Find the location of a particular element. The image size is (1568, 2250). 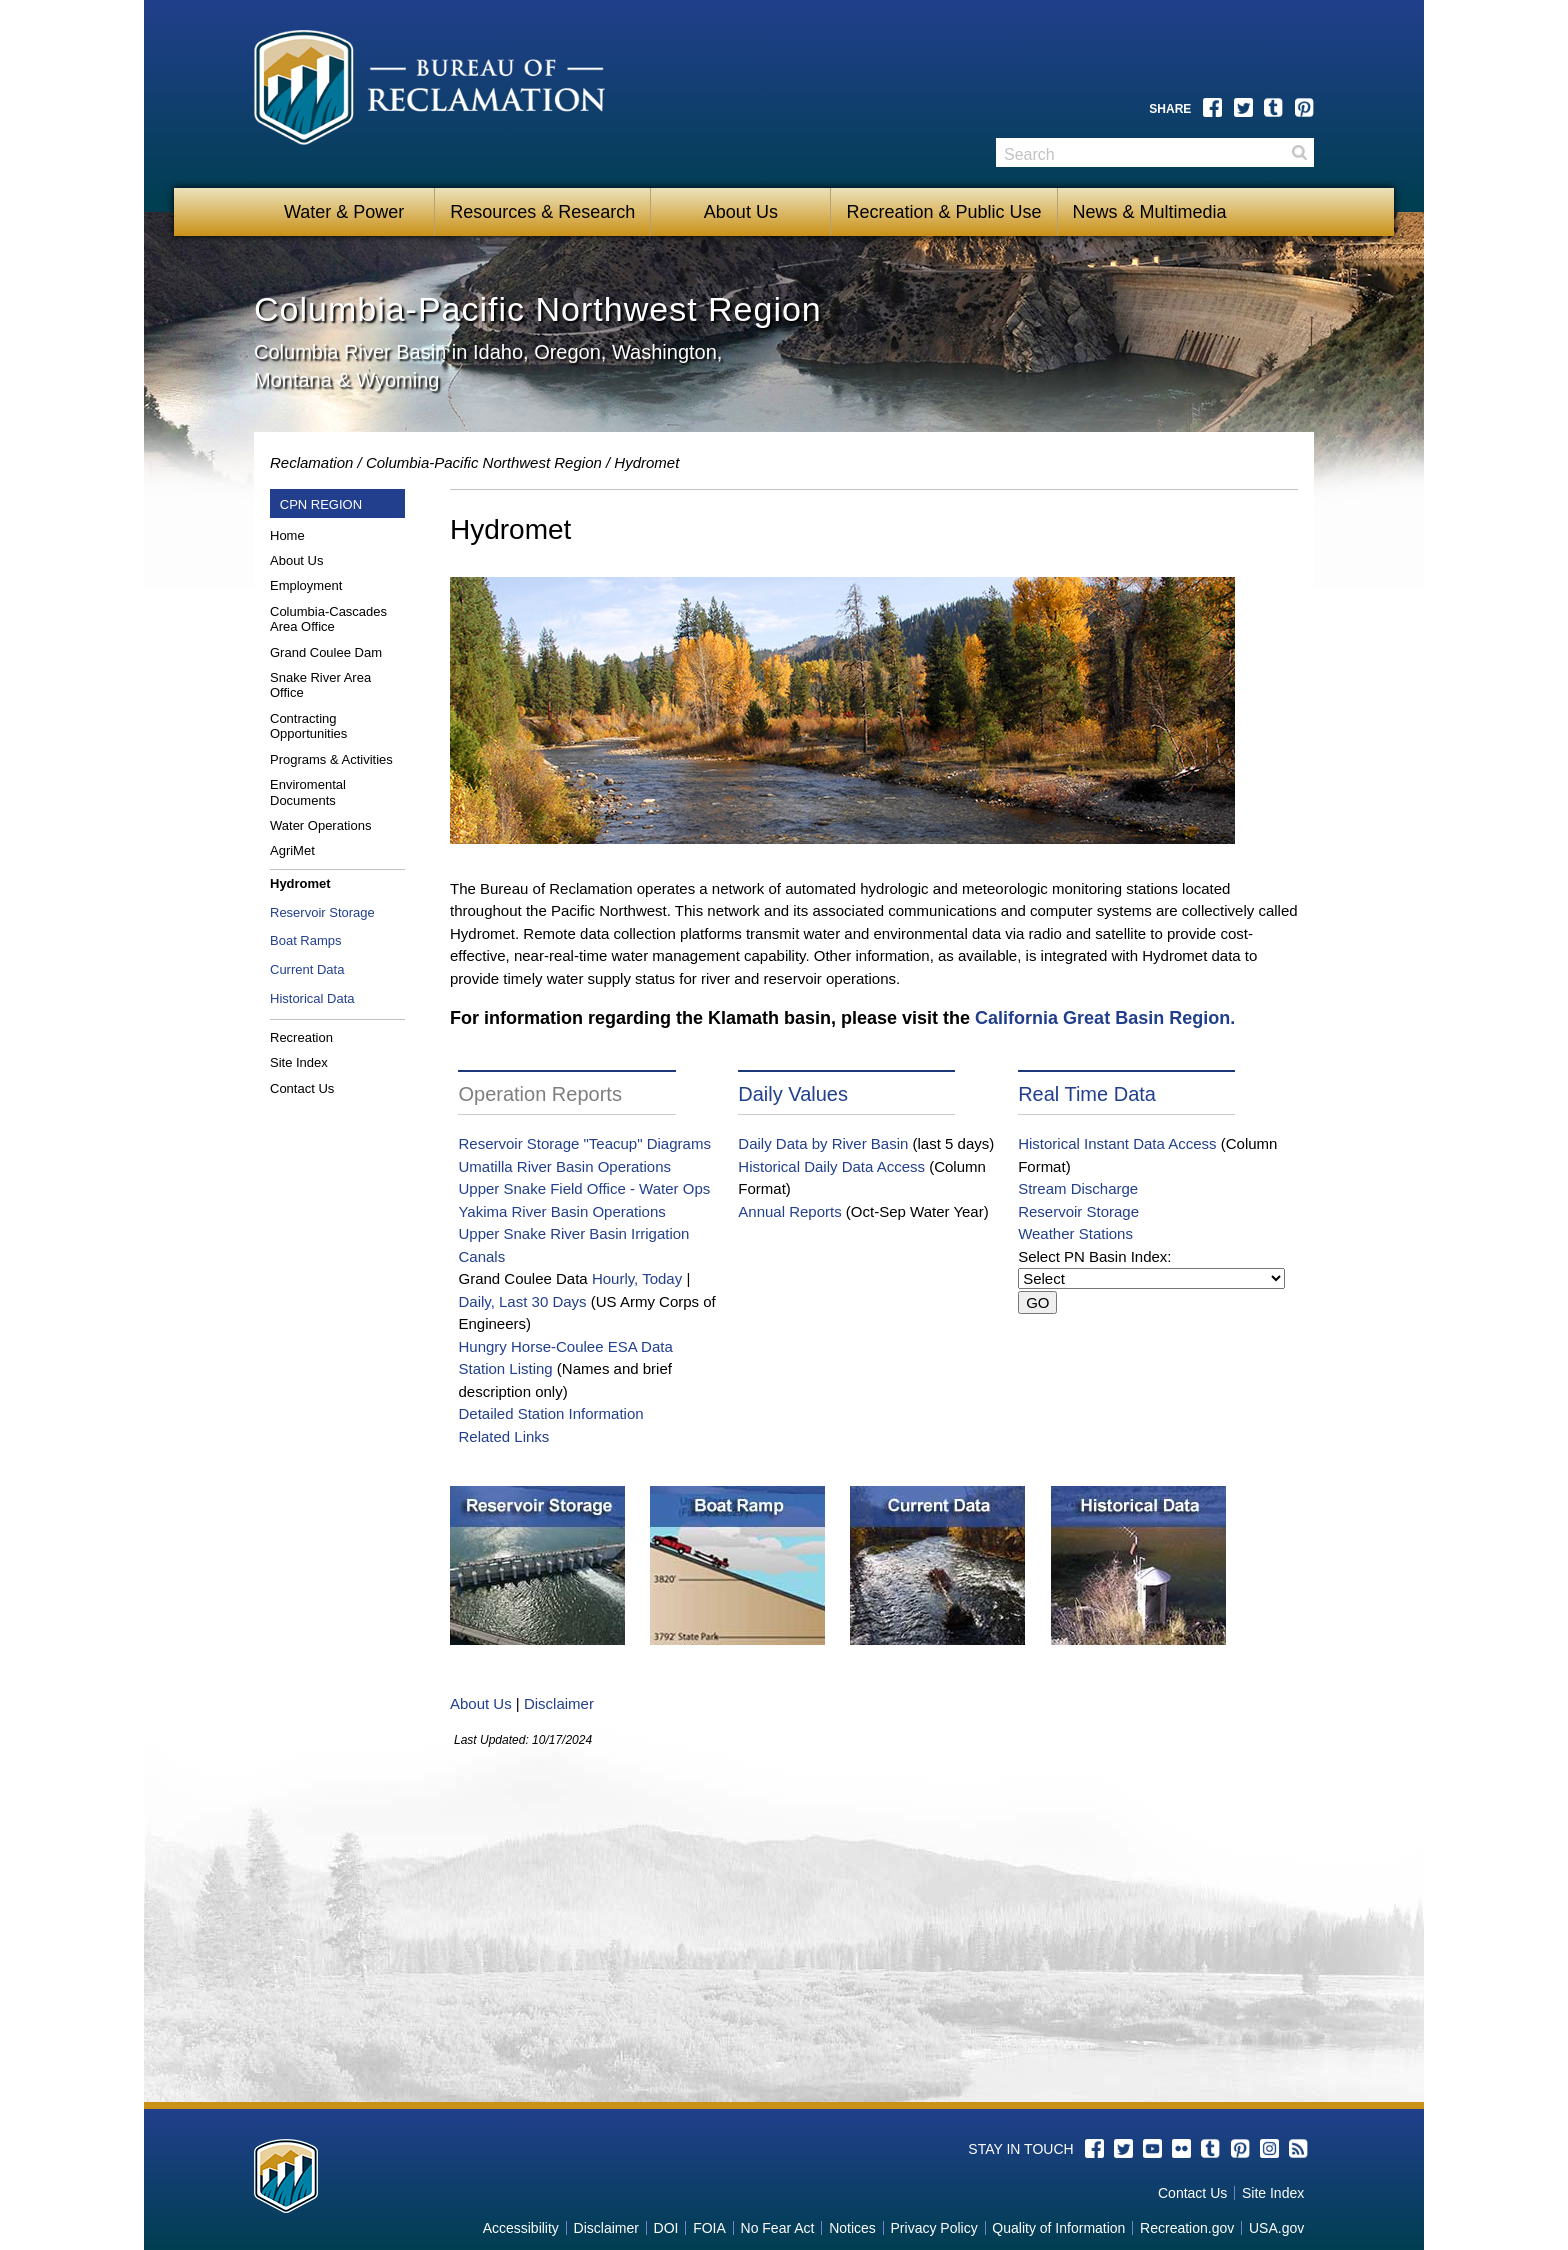

Daily Values is located at coordinates (793, 1094).